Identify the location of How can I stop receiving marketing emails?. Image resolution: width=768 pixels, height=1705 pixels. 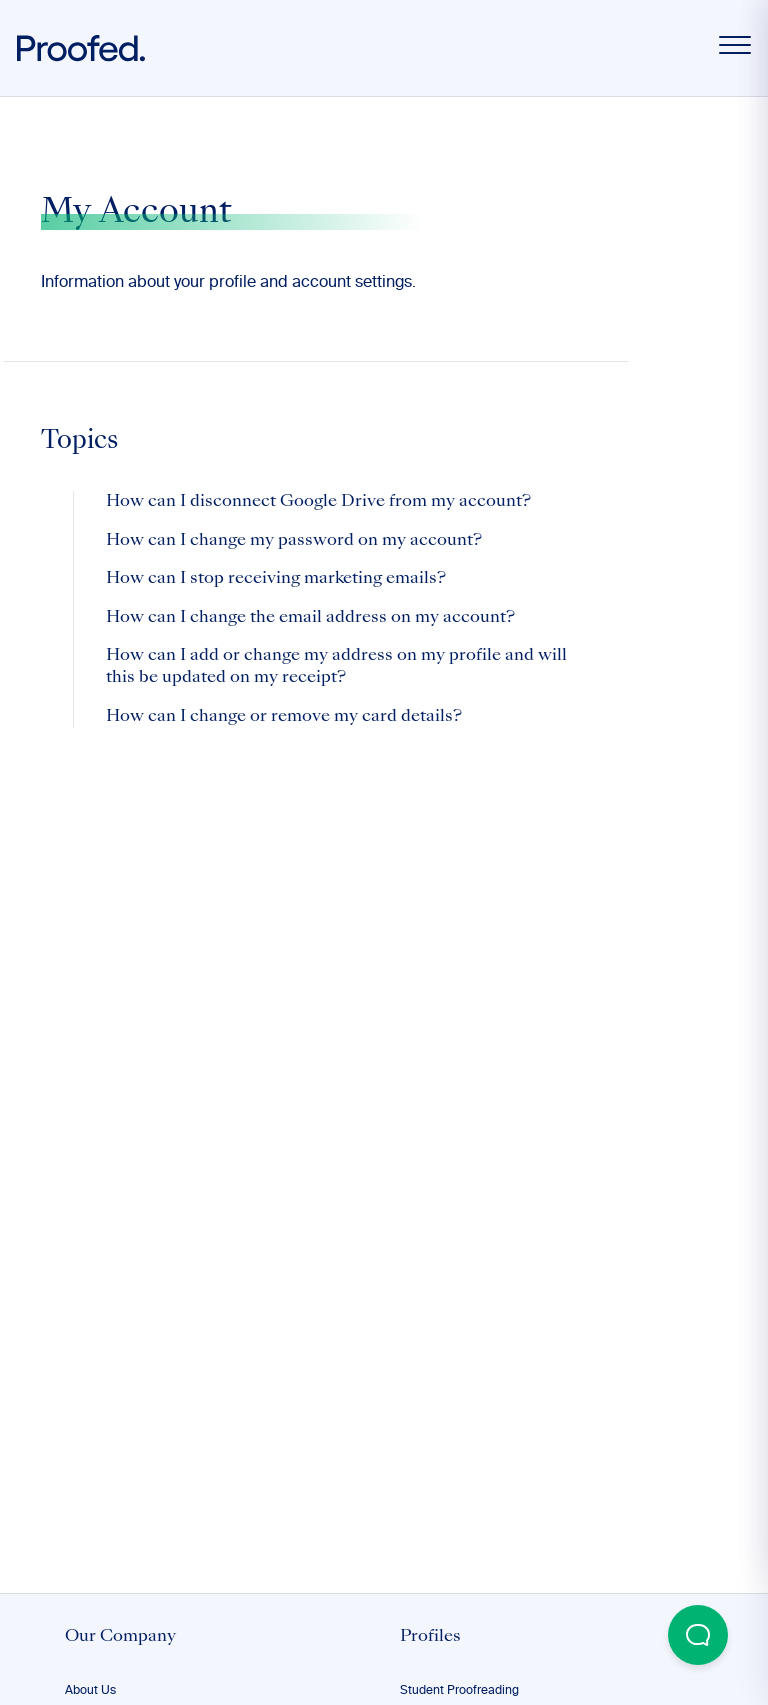
(276, 579).